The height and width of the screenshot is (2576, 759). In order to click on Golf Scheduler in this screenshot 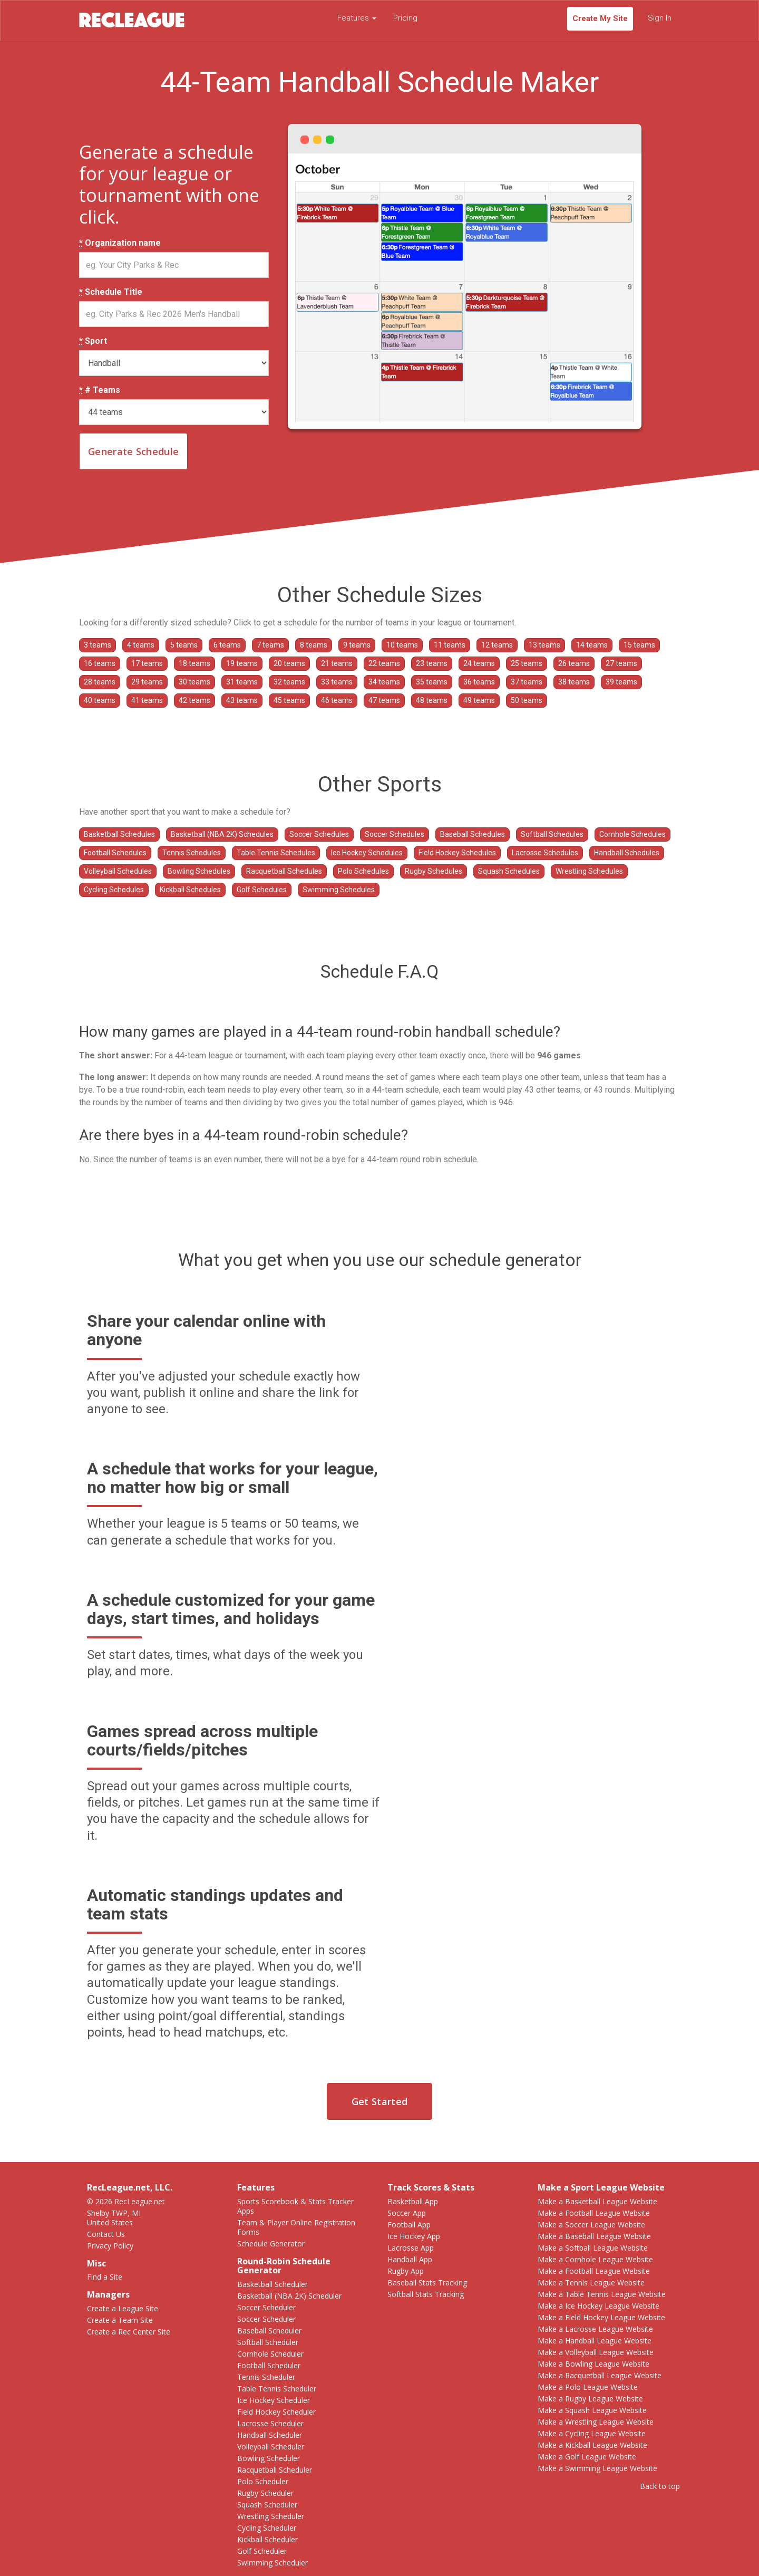, I will do `click(262, 2551)`.